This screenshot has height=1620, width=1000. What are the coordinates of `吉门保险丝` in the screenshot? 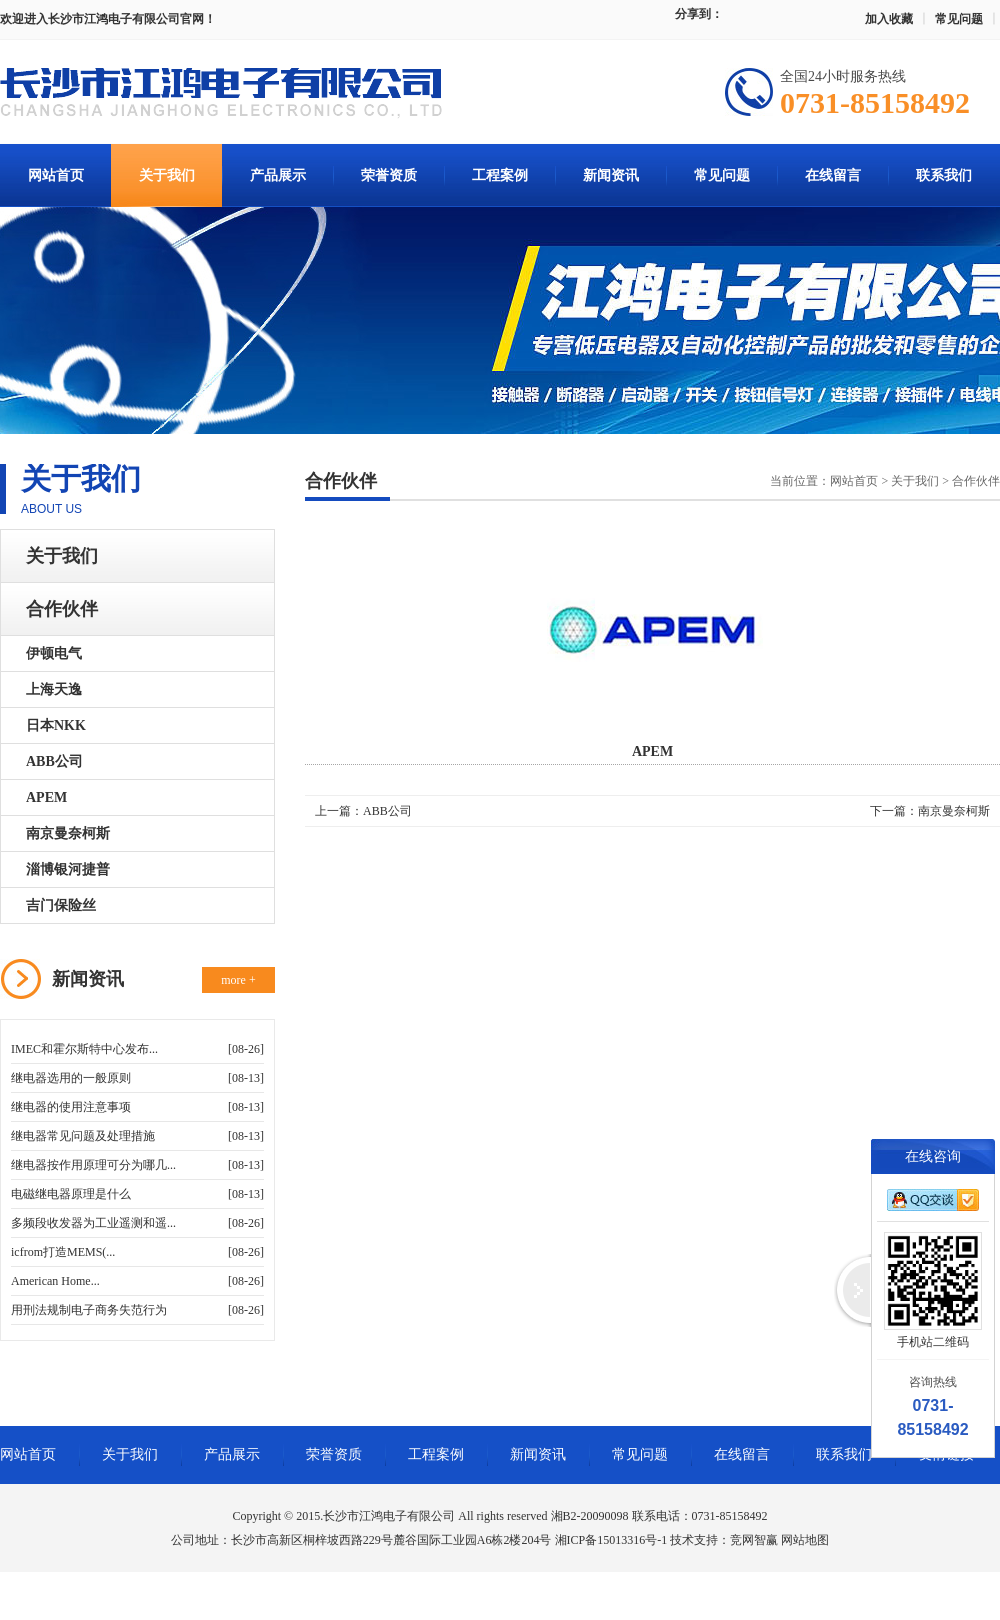 It's located at (61, 905).